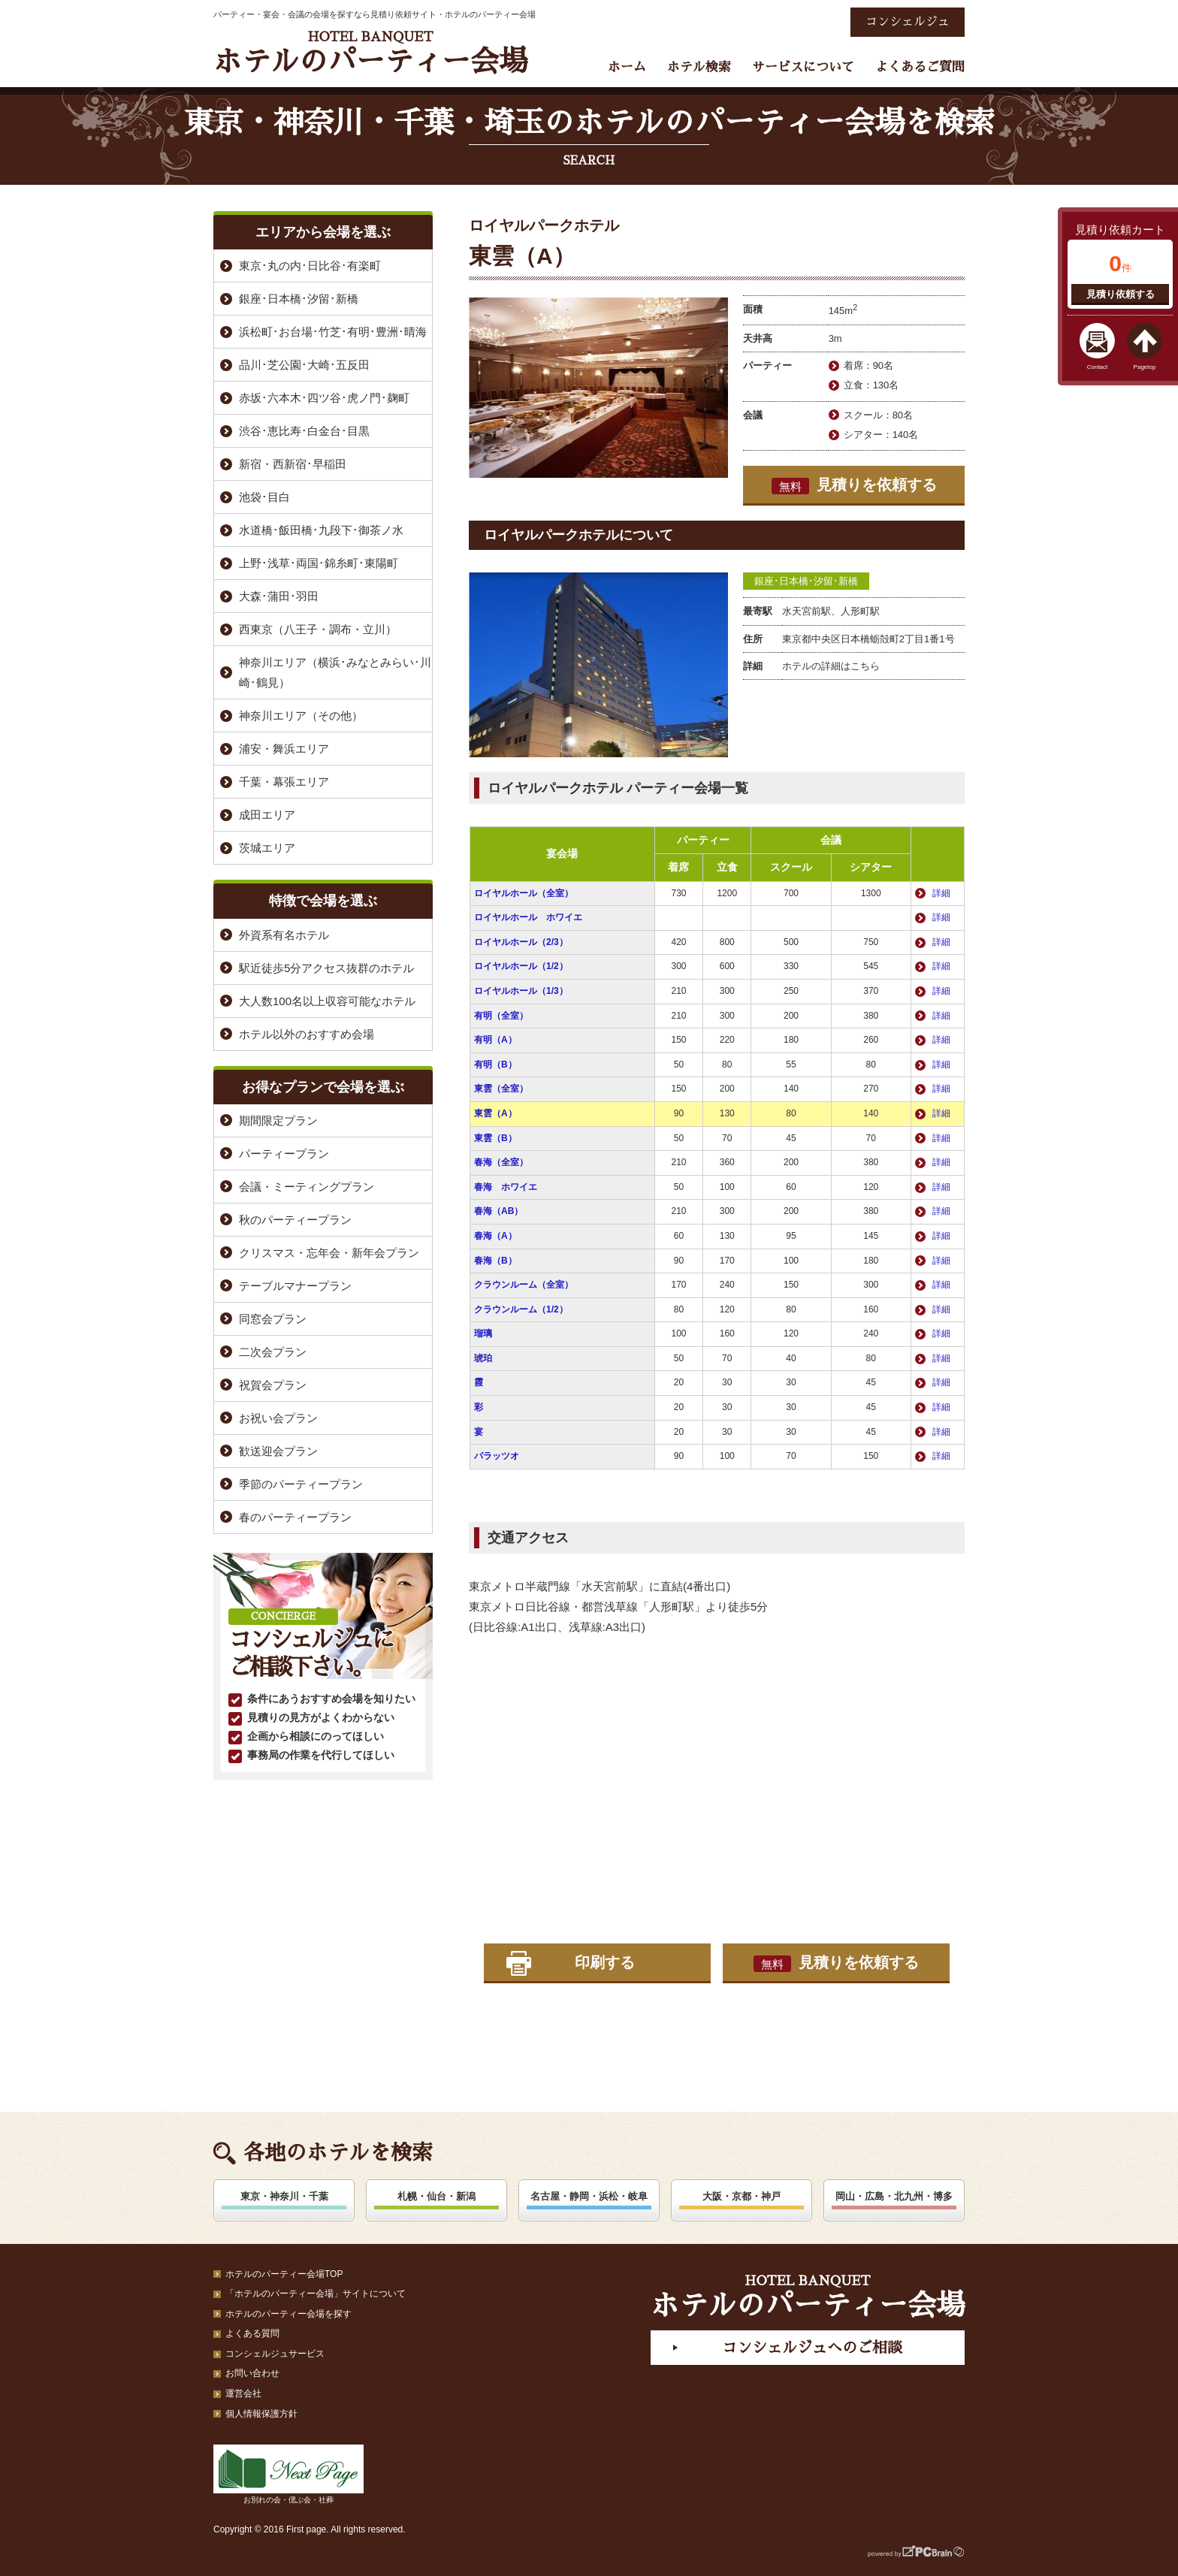 Image resolution: width=1178 pixels, height=2576 pixels. I want to click on 銀座･日本橋･汐留･新橋, so click(806, 581).